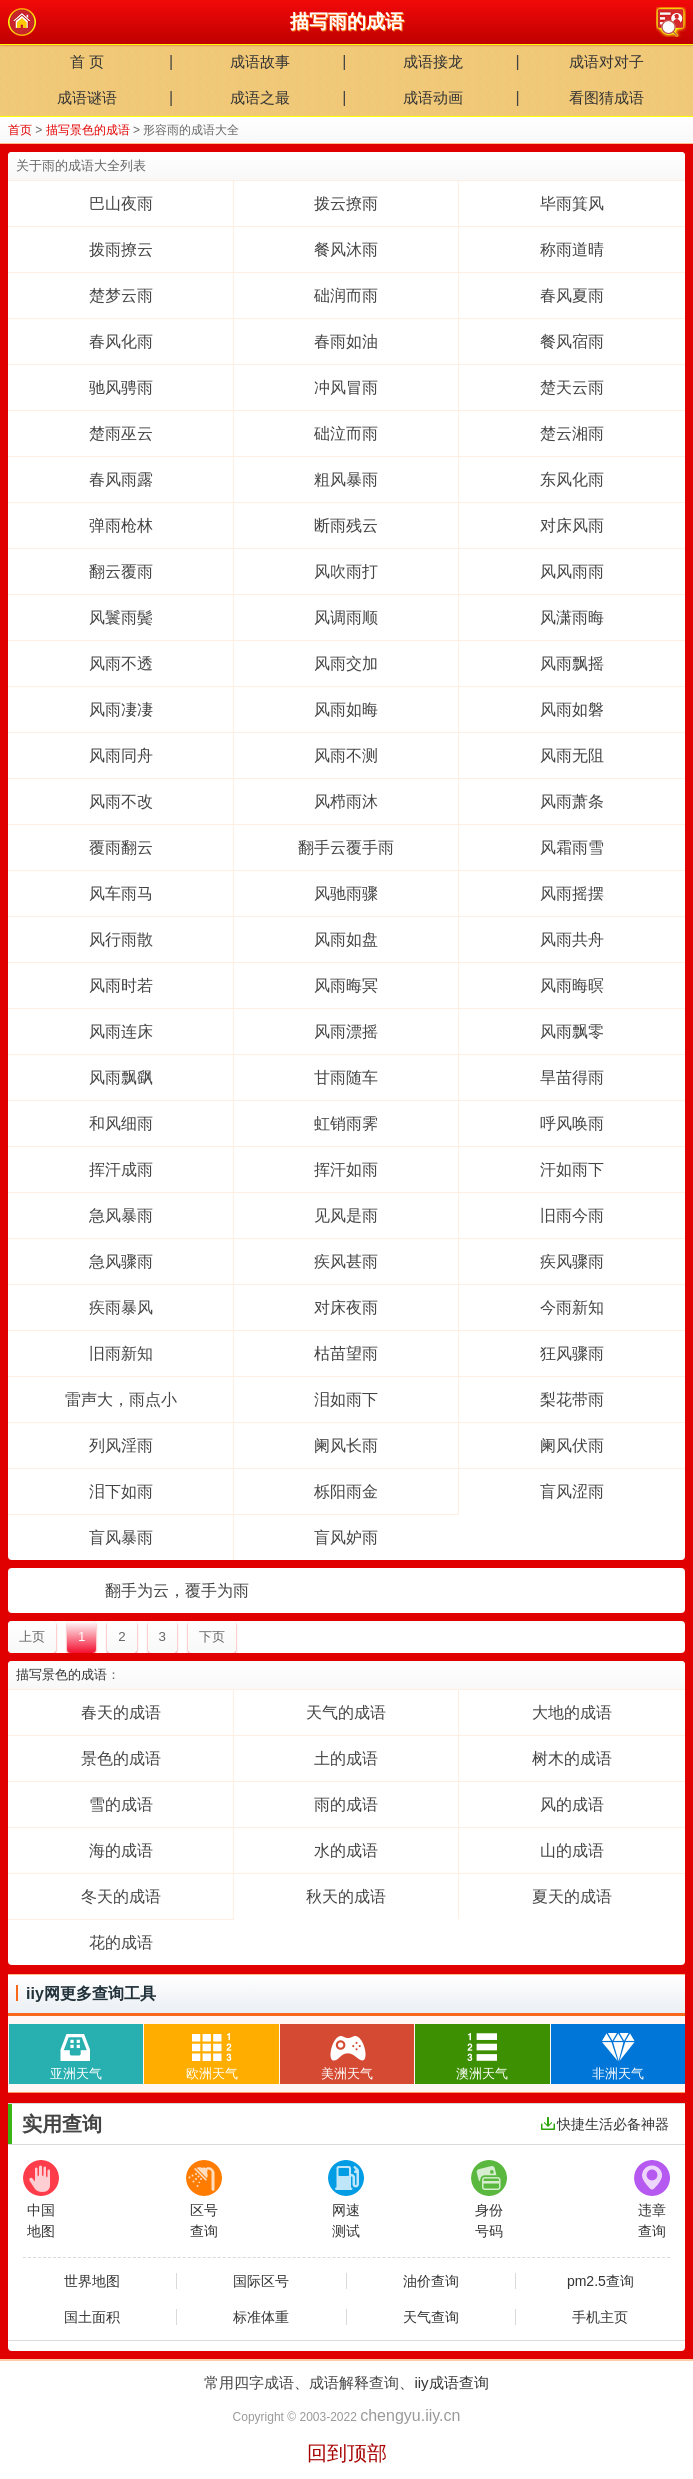  What do you see at coordinates (431, 2281) in the screenshot?
I see `油价查询` at bounding box center [431, 2281].